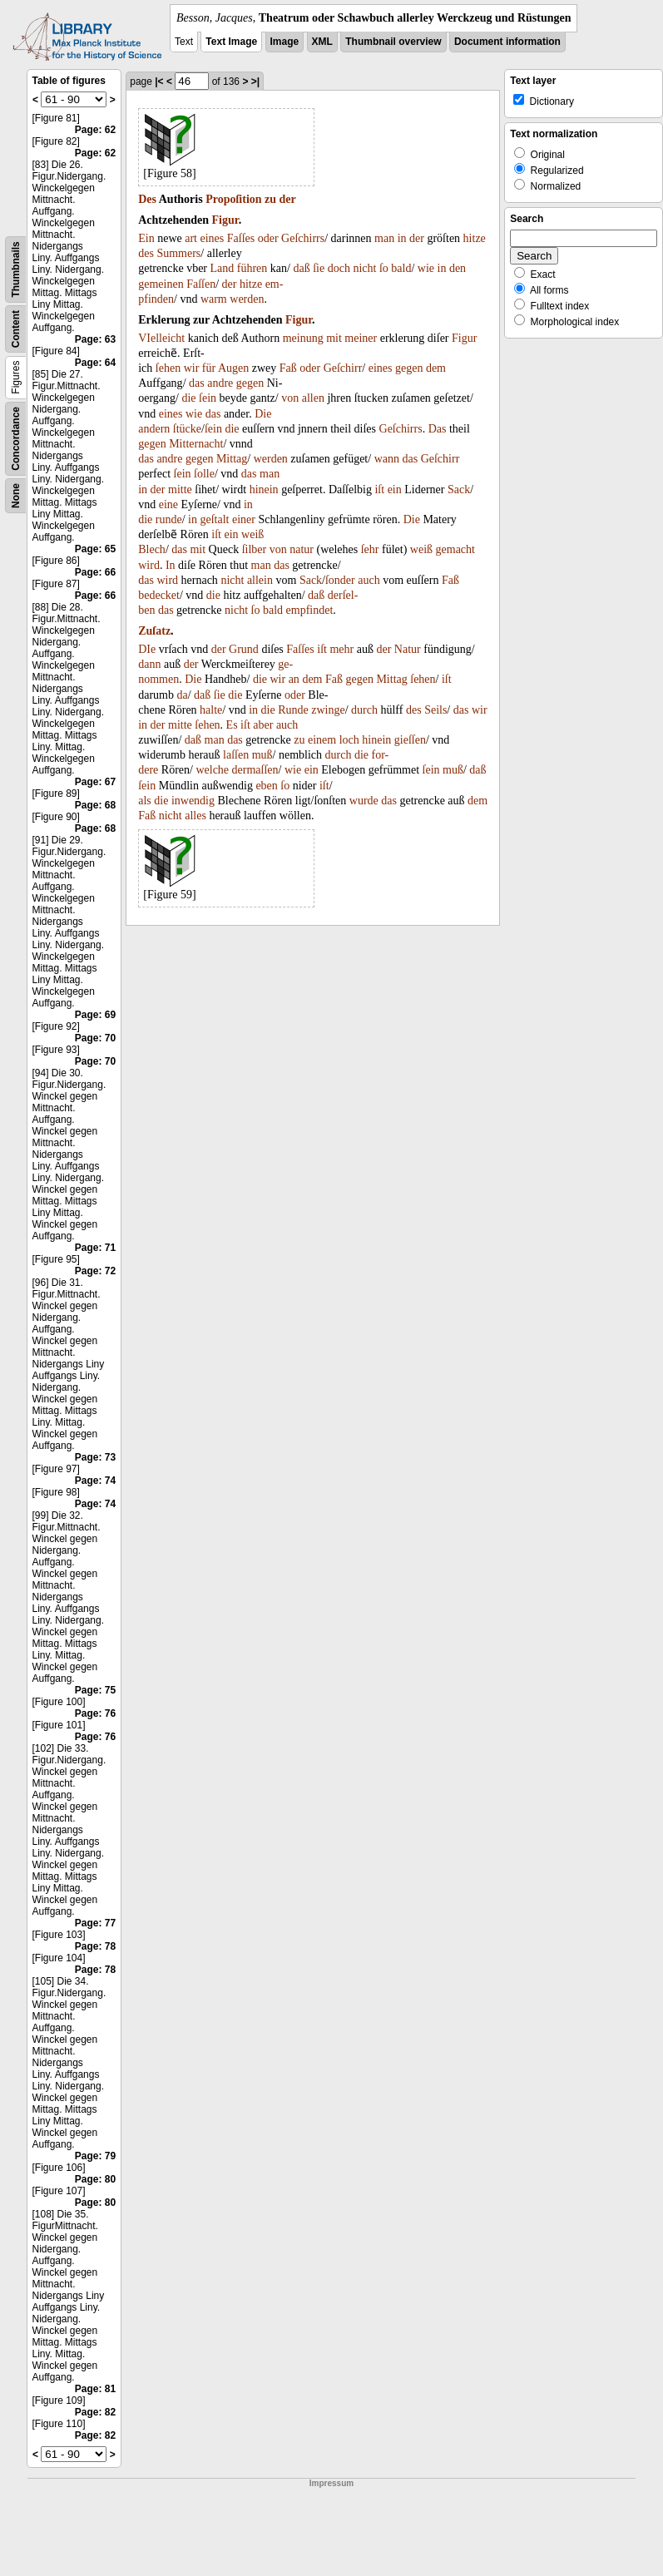 Image resolution: width=663 pixels, height=2576 pixels. Describe the element at coordinates (95, 1247) in the screenshot. I see `Page: 71` at that location.